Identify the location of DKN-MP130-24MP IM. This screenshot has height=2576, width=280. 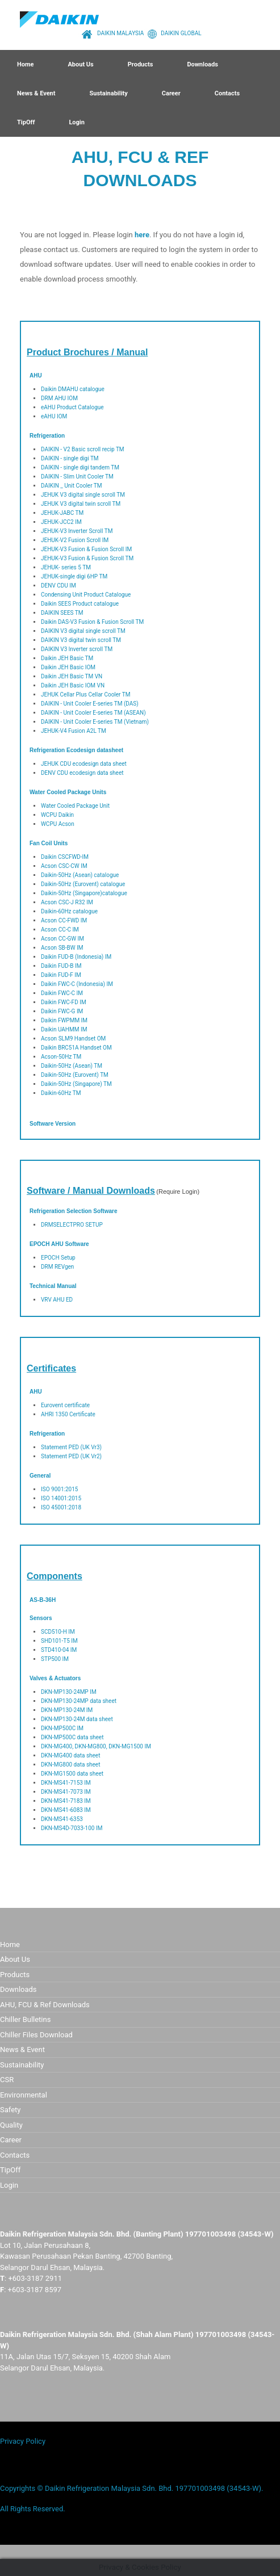
(69, 1692).